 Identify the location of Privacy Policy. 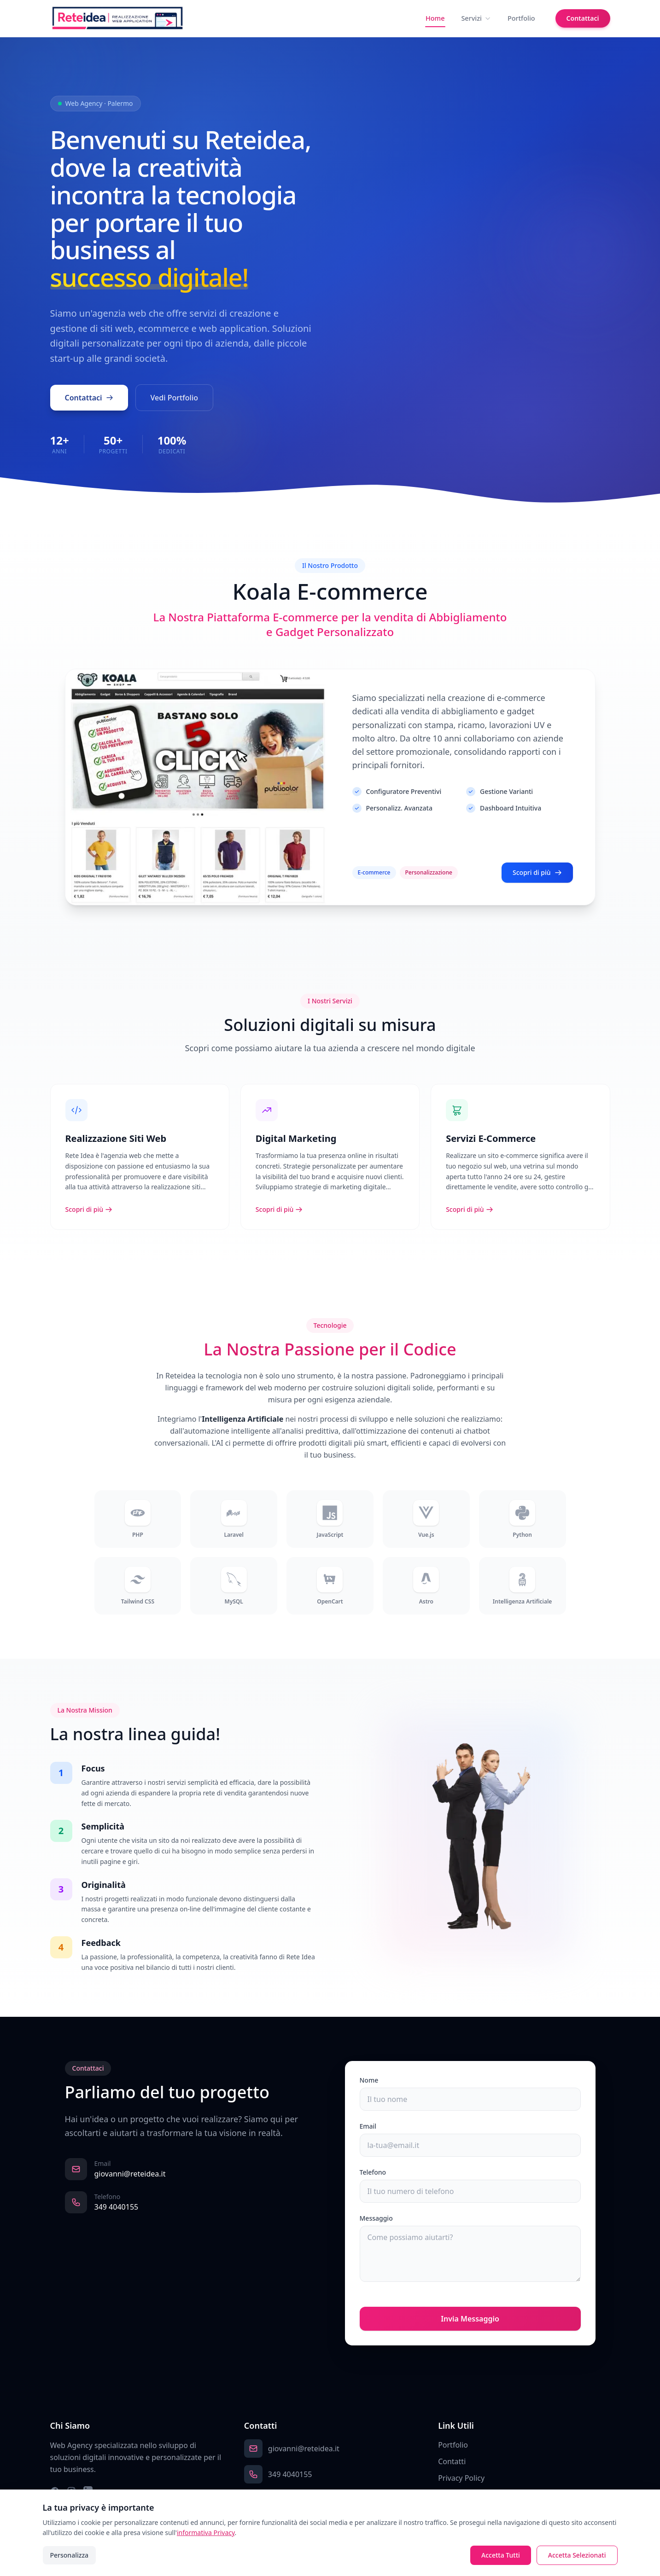
(461, 2478).